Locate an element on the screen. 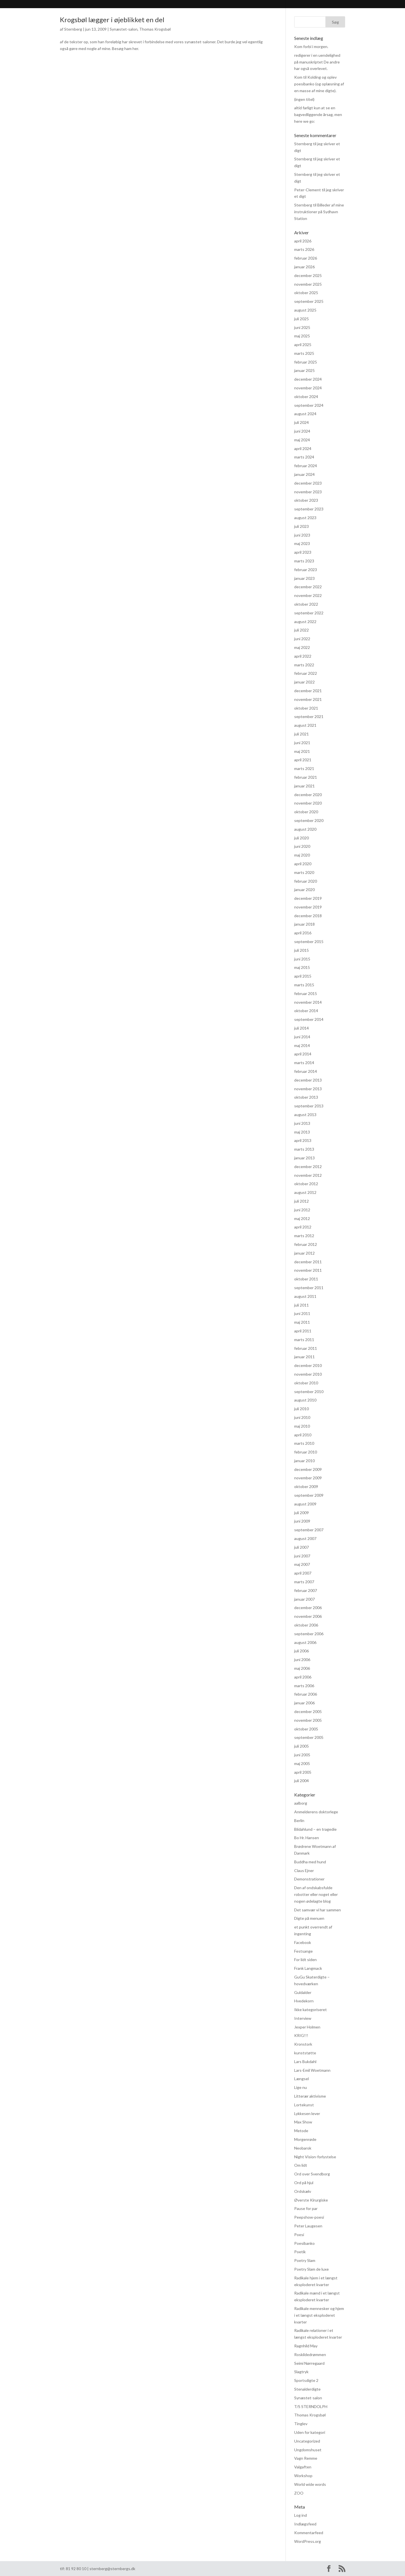  Ord over Svendborg is located at coordinates (312, 2173).